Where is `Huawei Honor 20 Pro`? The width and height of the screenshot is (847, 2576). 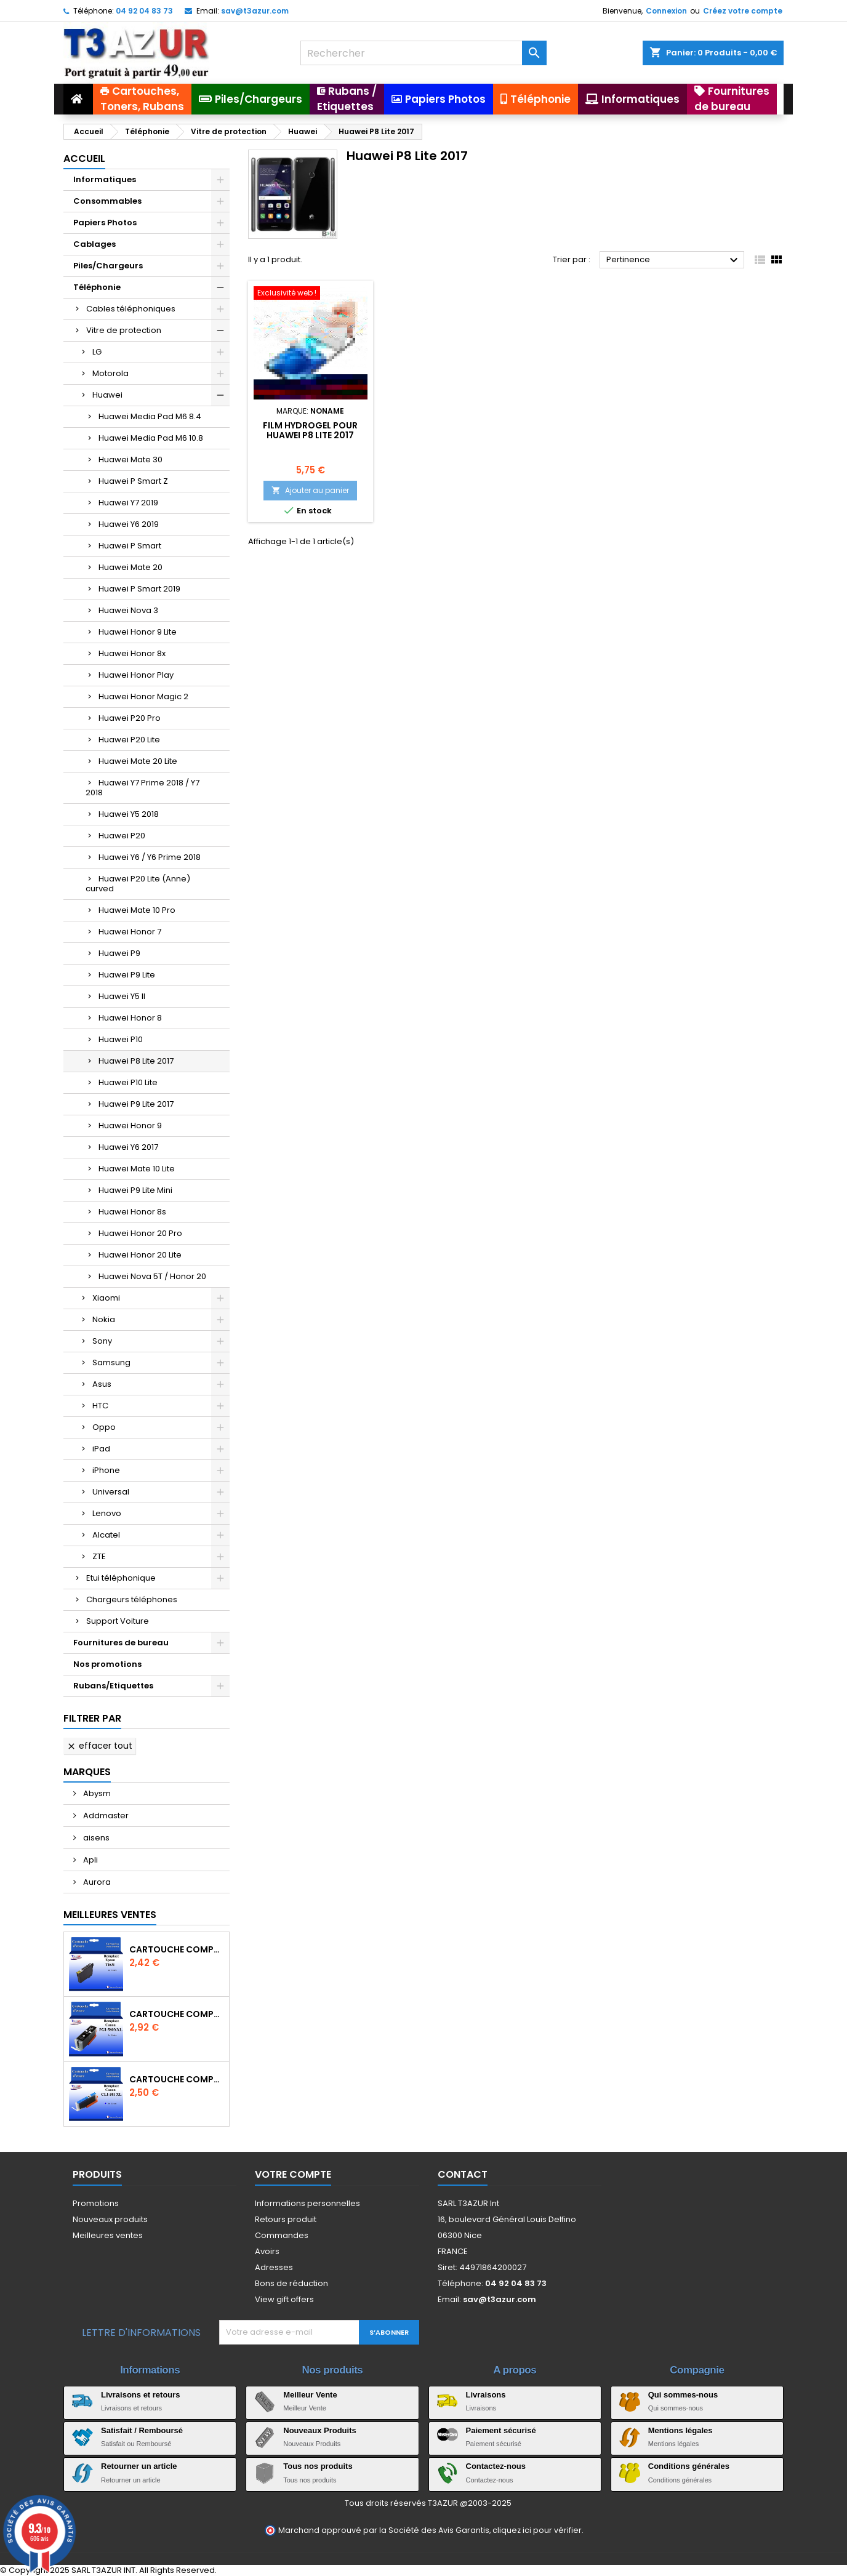 Huawei Honor 20 Pro is located at coordinates (140, 1233).